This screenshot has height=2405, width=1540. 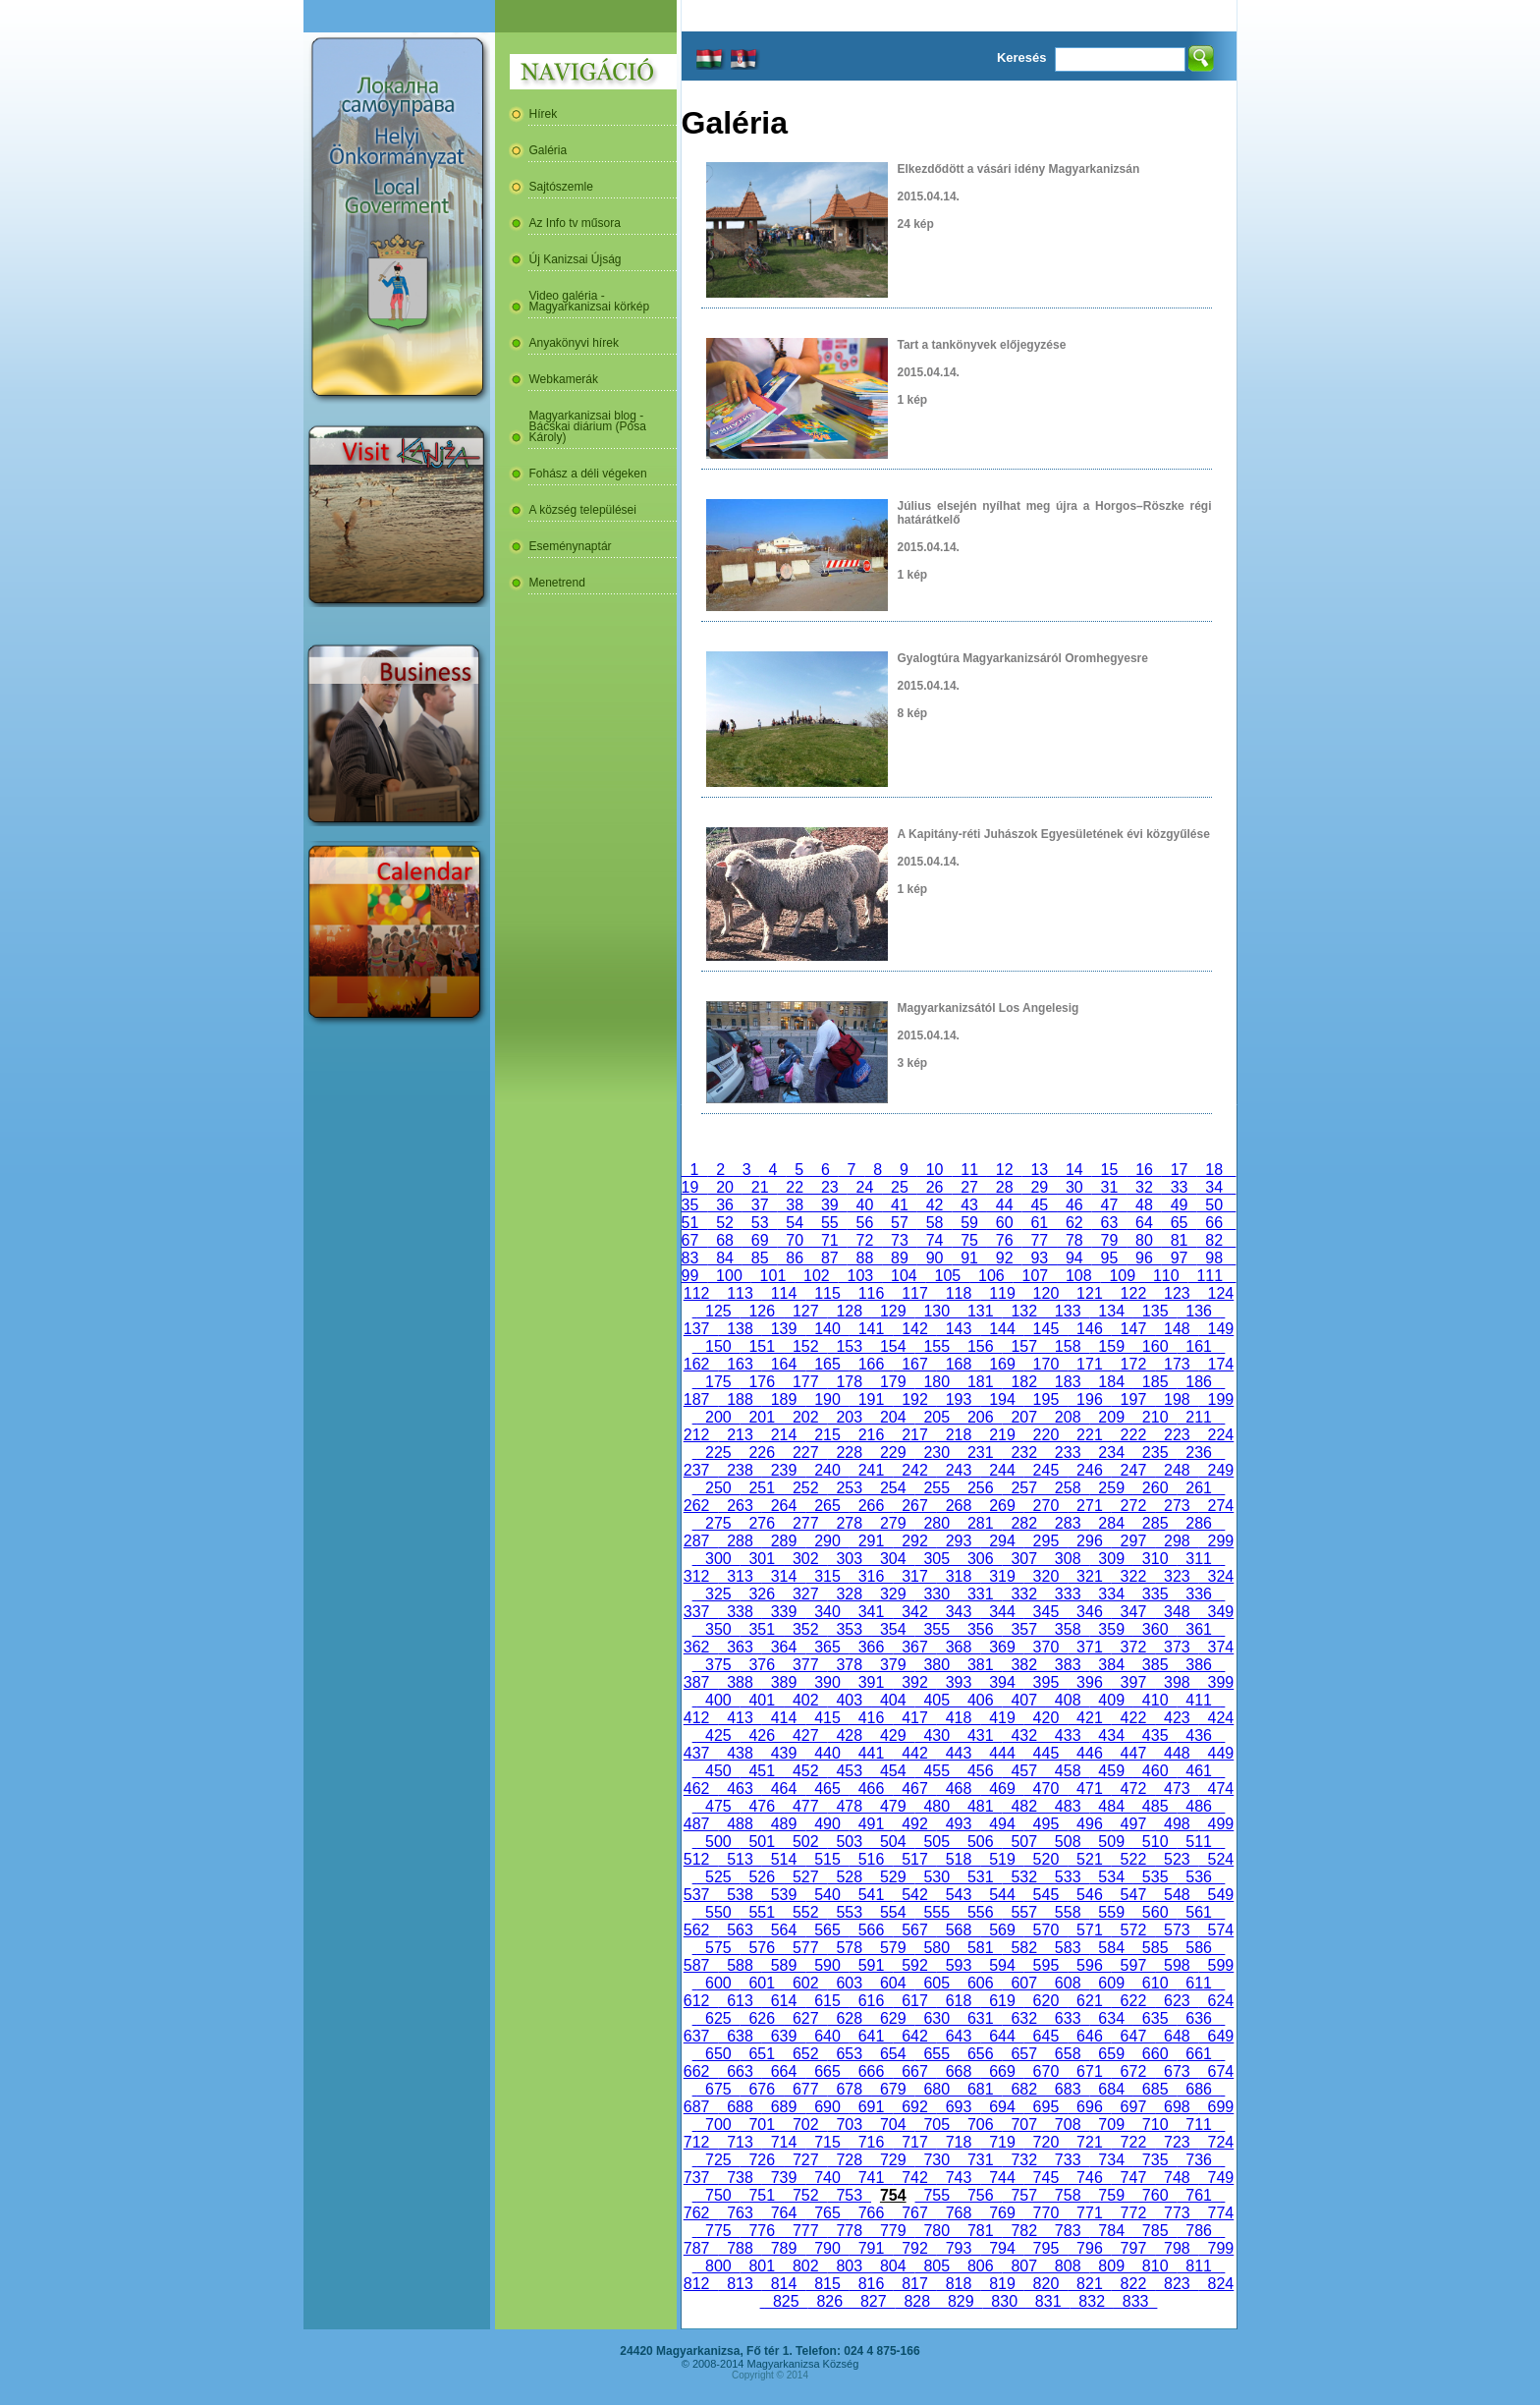 What do you see at coordinates (1001, 1541) in the screenshot?
I see `294` at bounding box center [1001, 1541].